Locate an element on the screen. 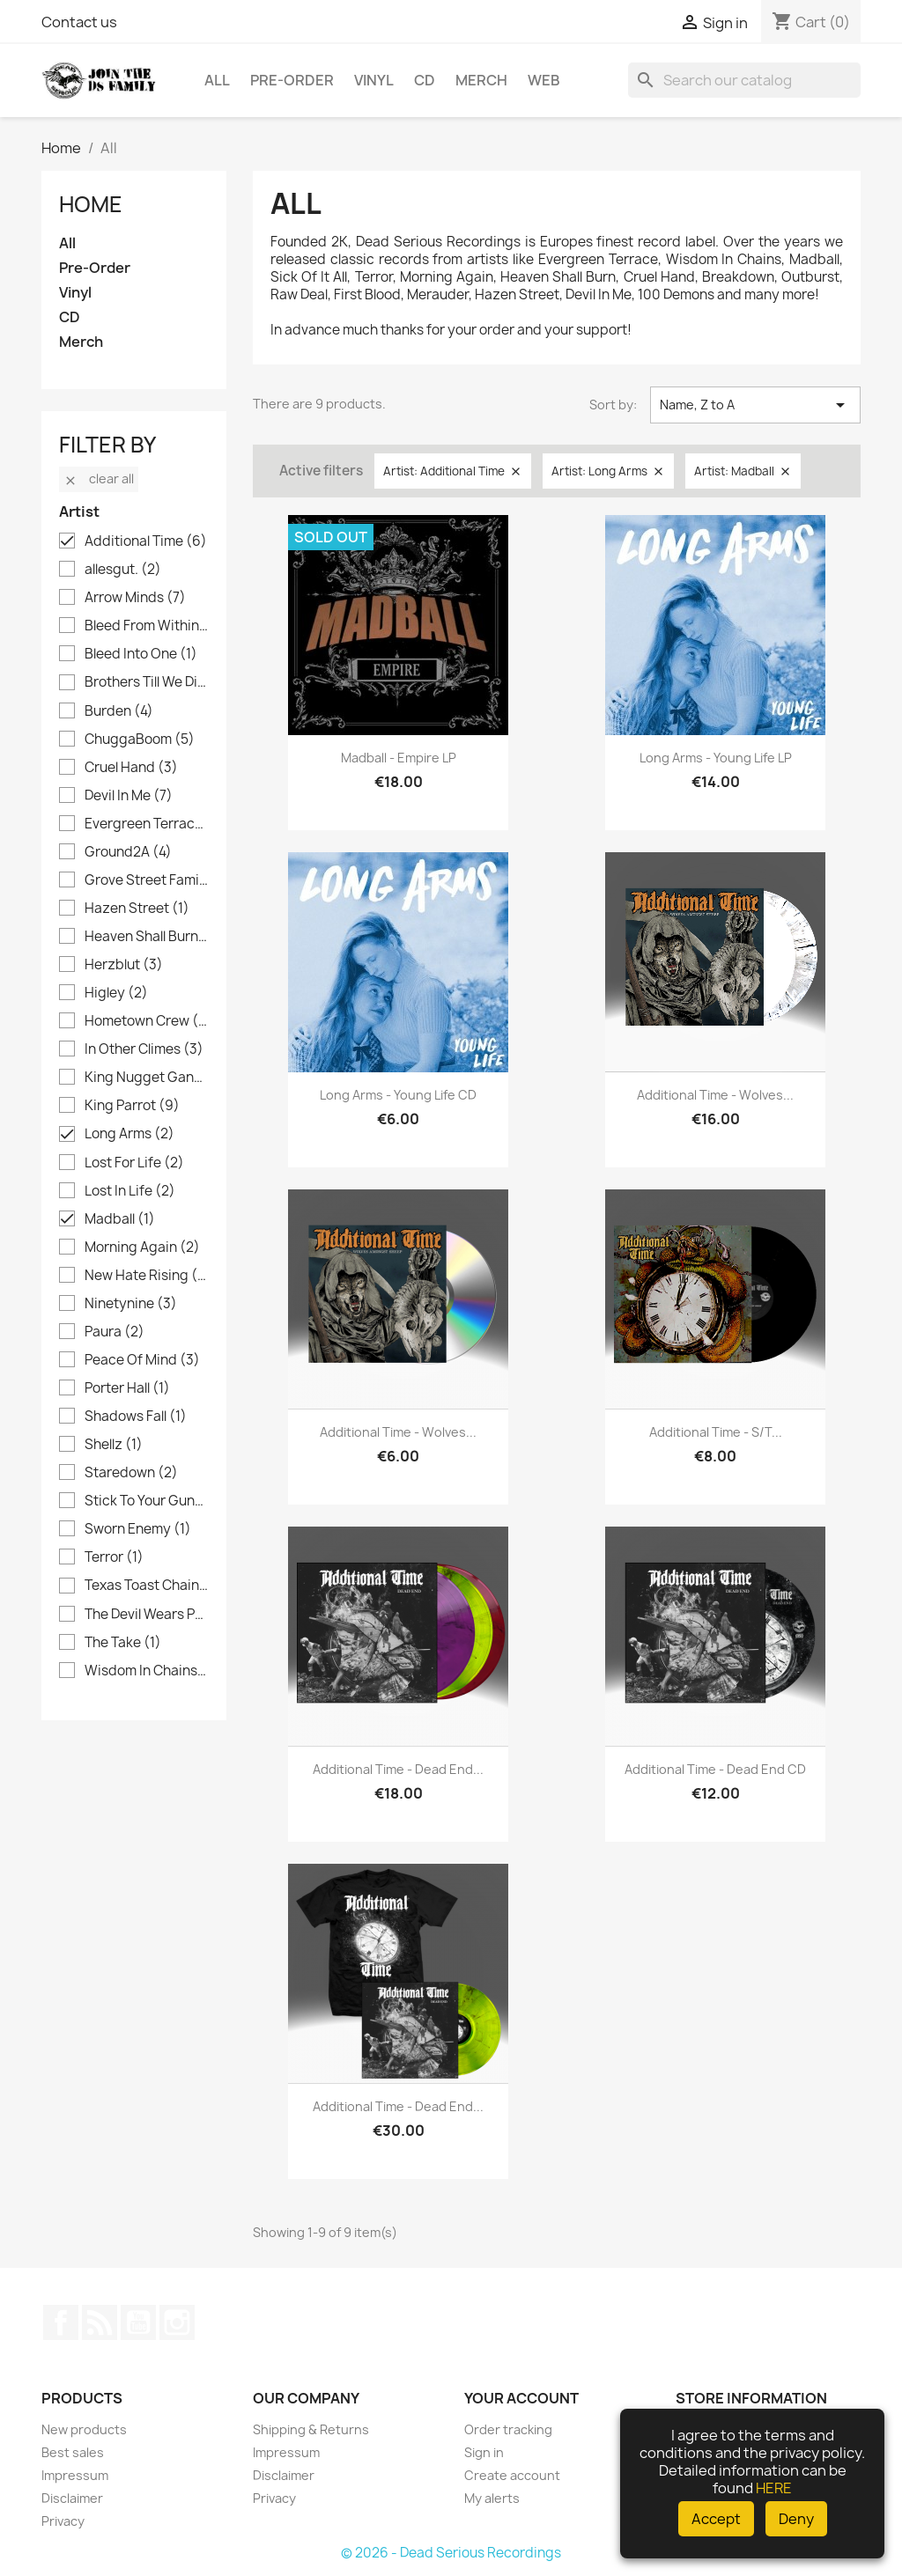 This screenshot has height=2576, width=902. Cruel Hand is located at coordinates (131, 767).